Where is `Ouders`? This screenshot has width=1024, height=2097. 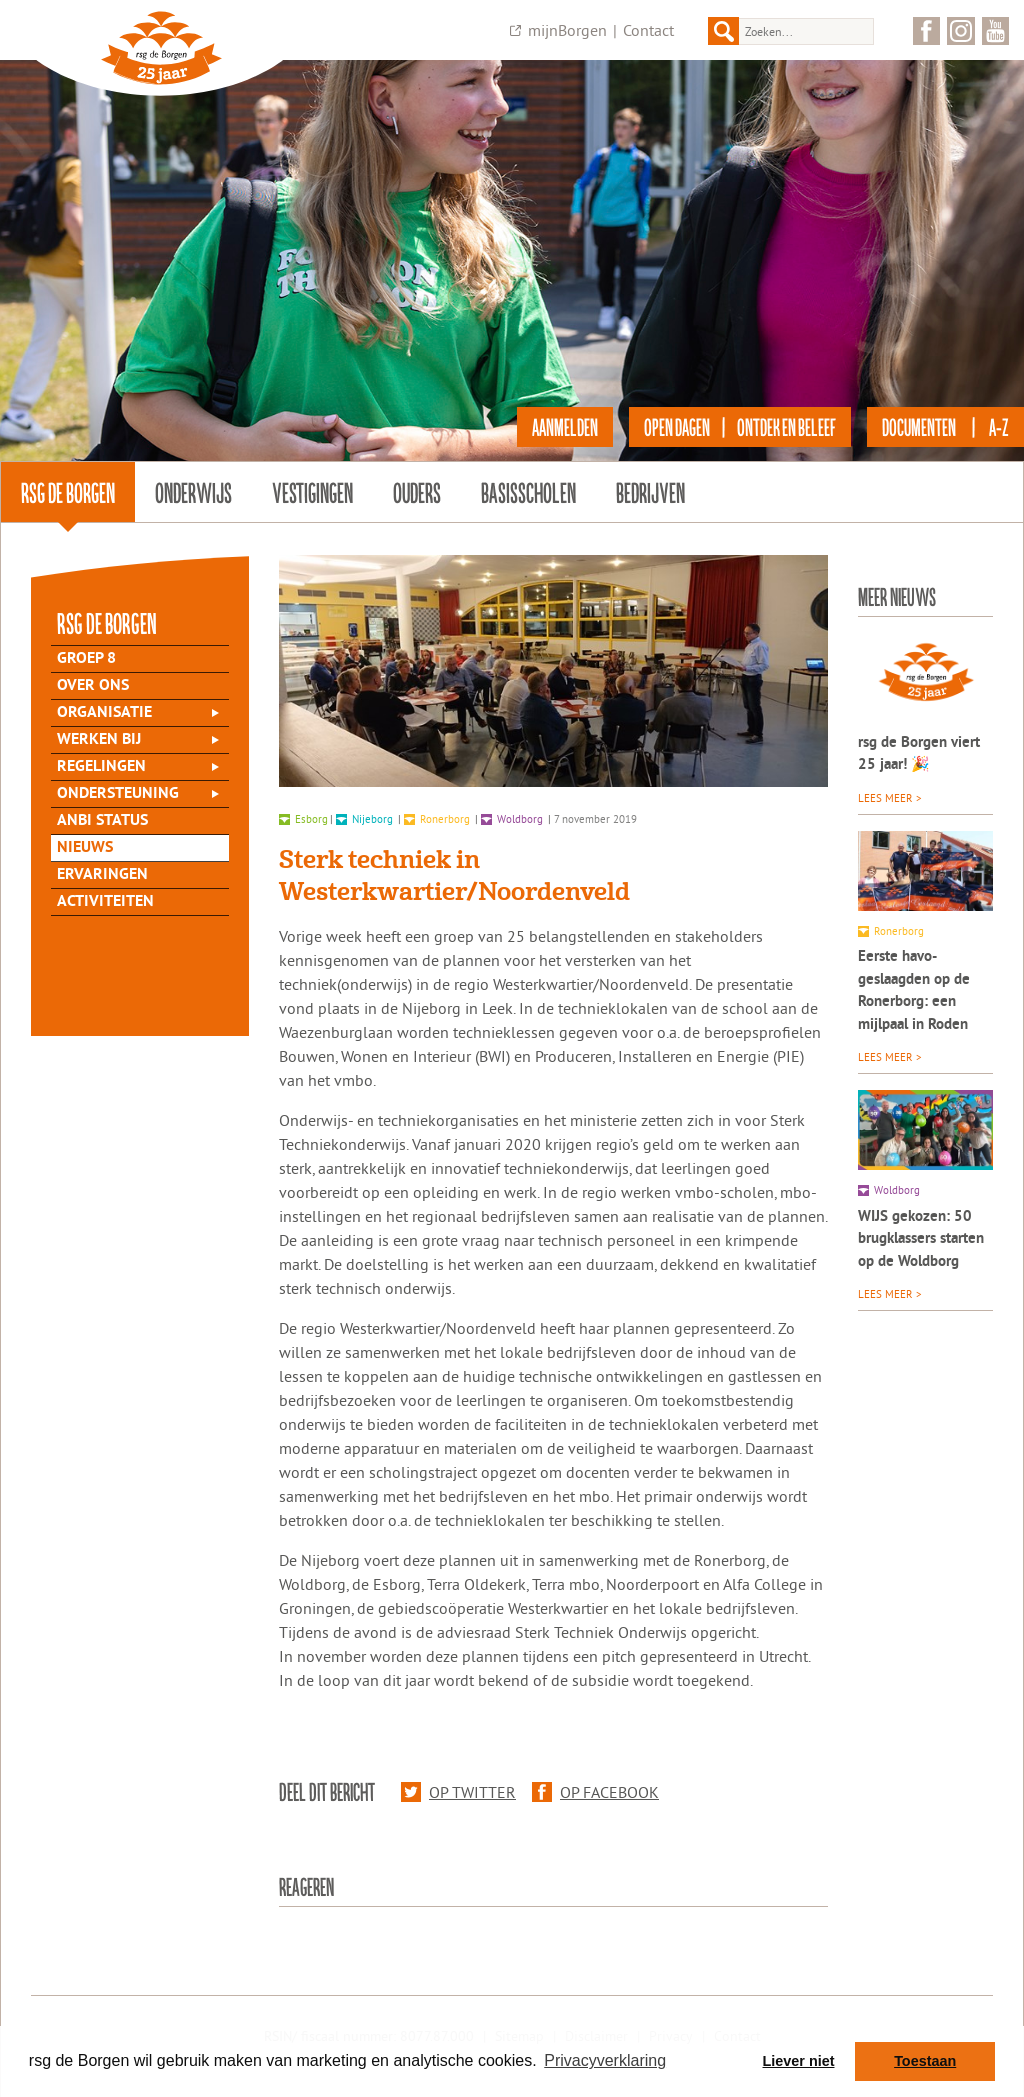 Ouders is located at coordinates (417, 492).